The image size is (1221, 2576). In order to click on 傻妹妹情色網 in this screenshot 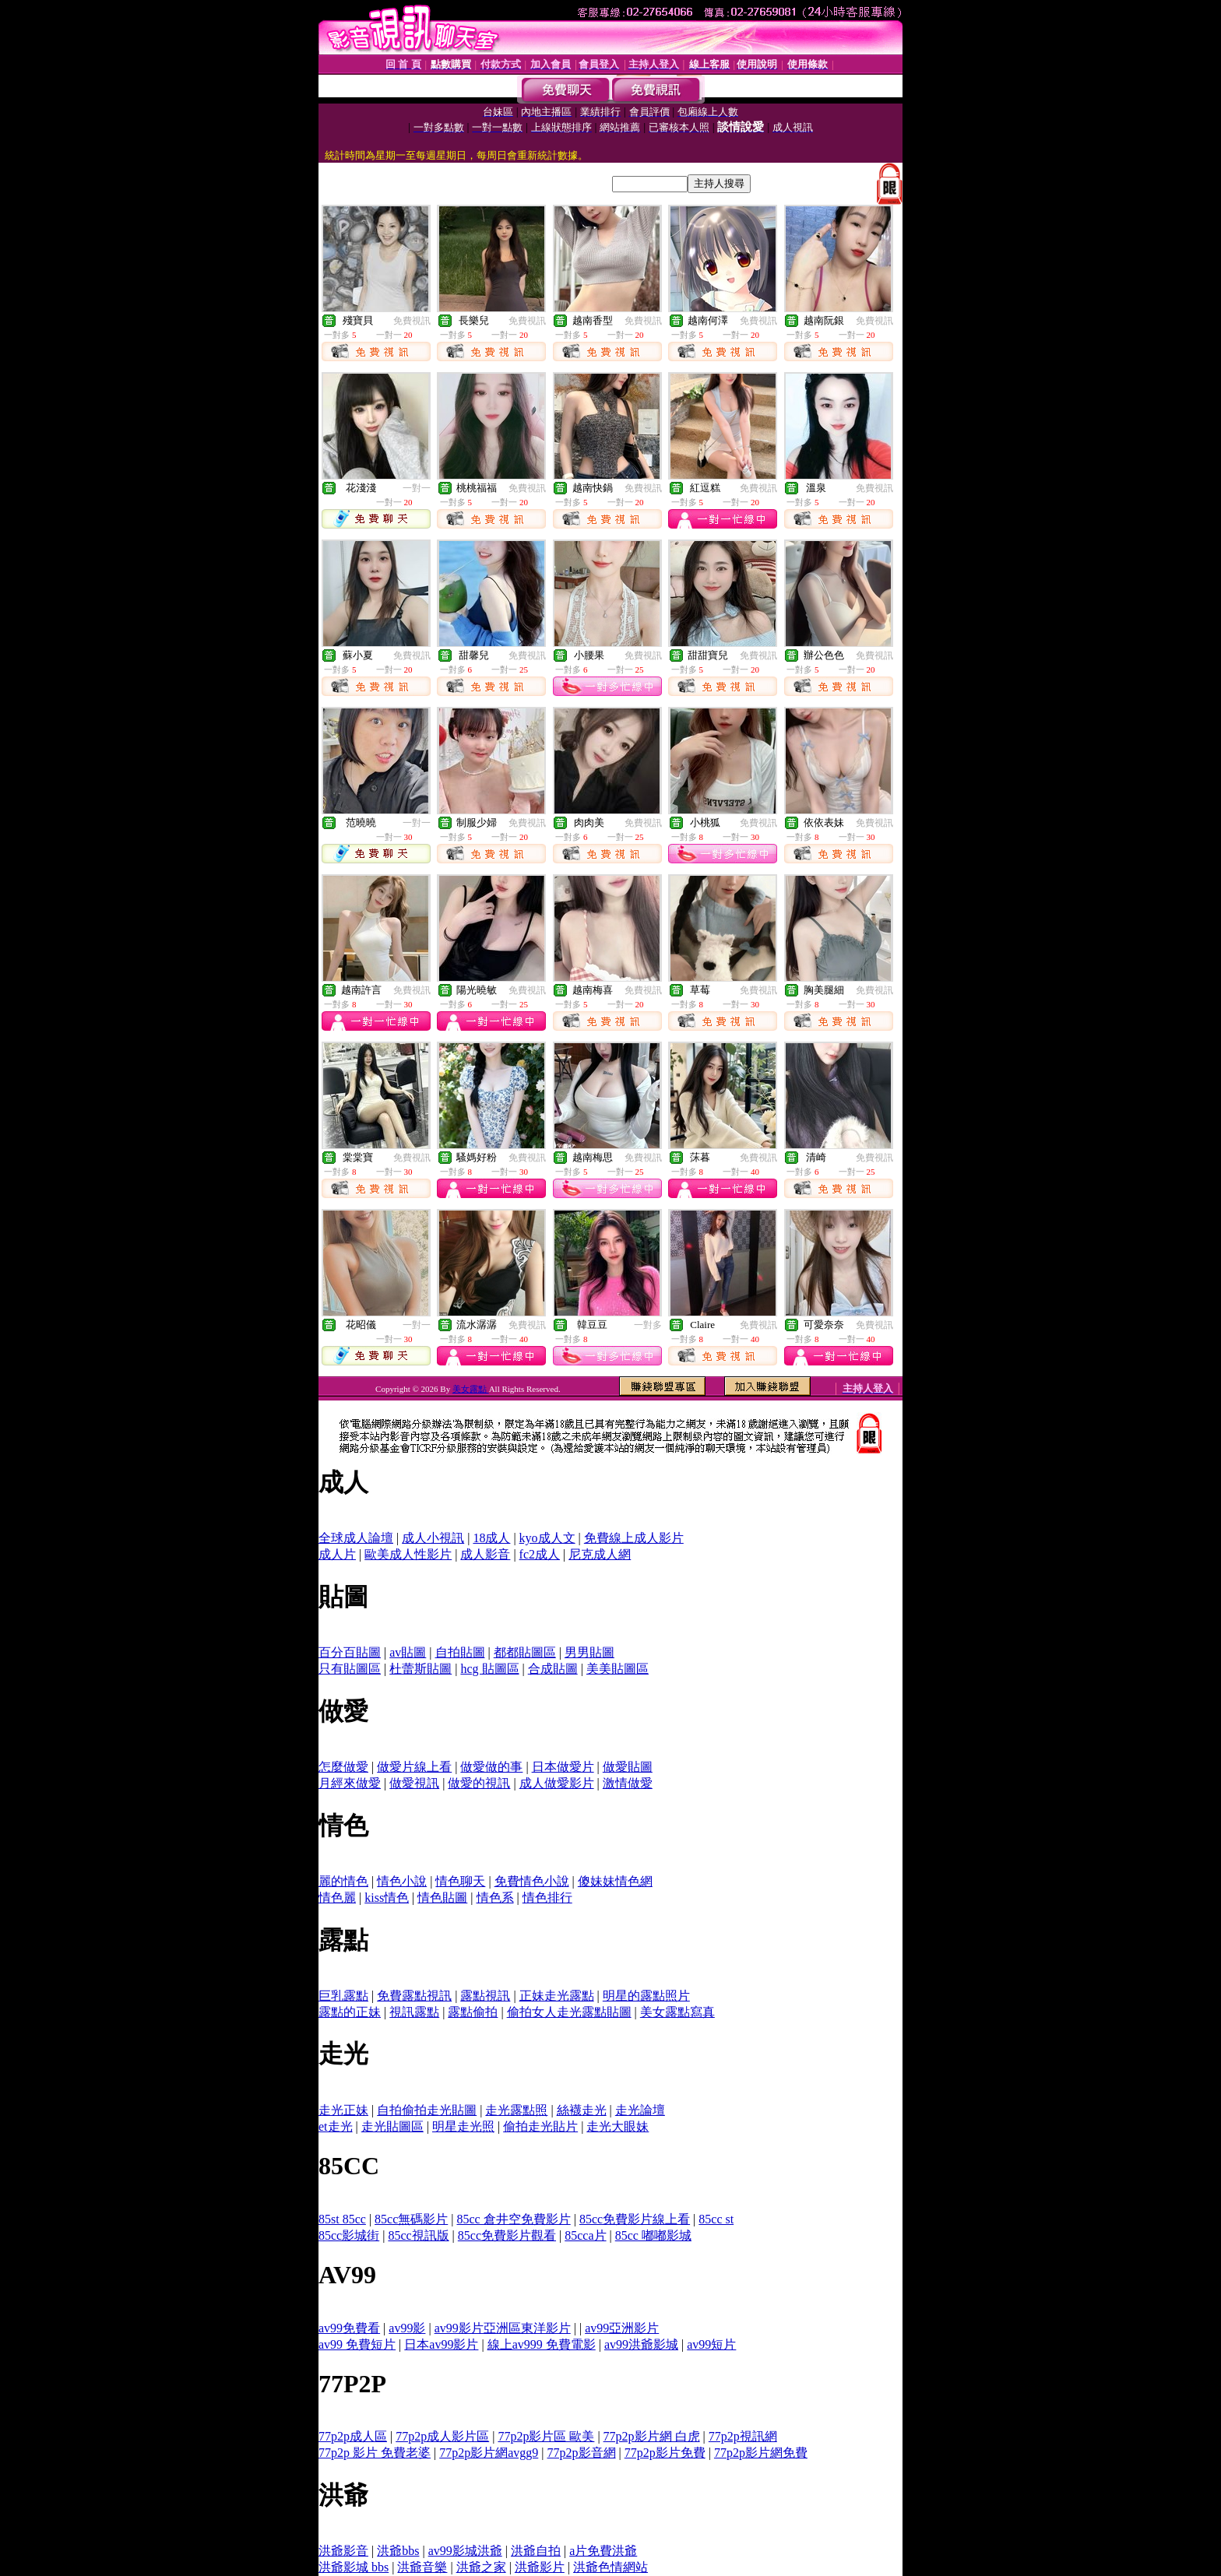, I will do `click(615, 1881)`.